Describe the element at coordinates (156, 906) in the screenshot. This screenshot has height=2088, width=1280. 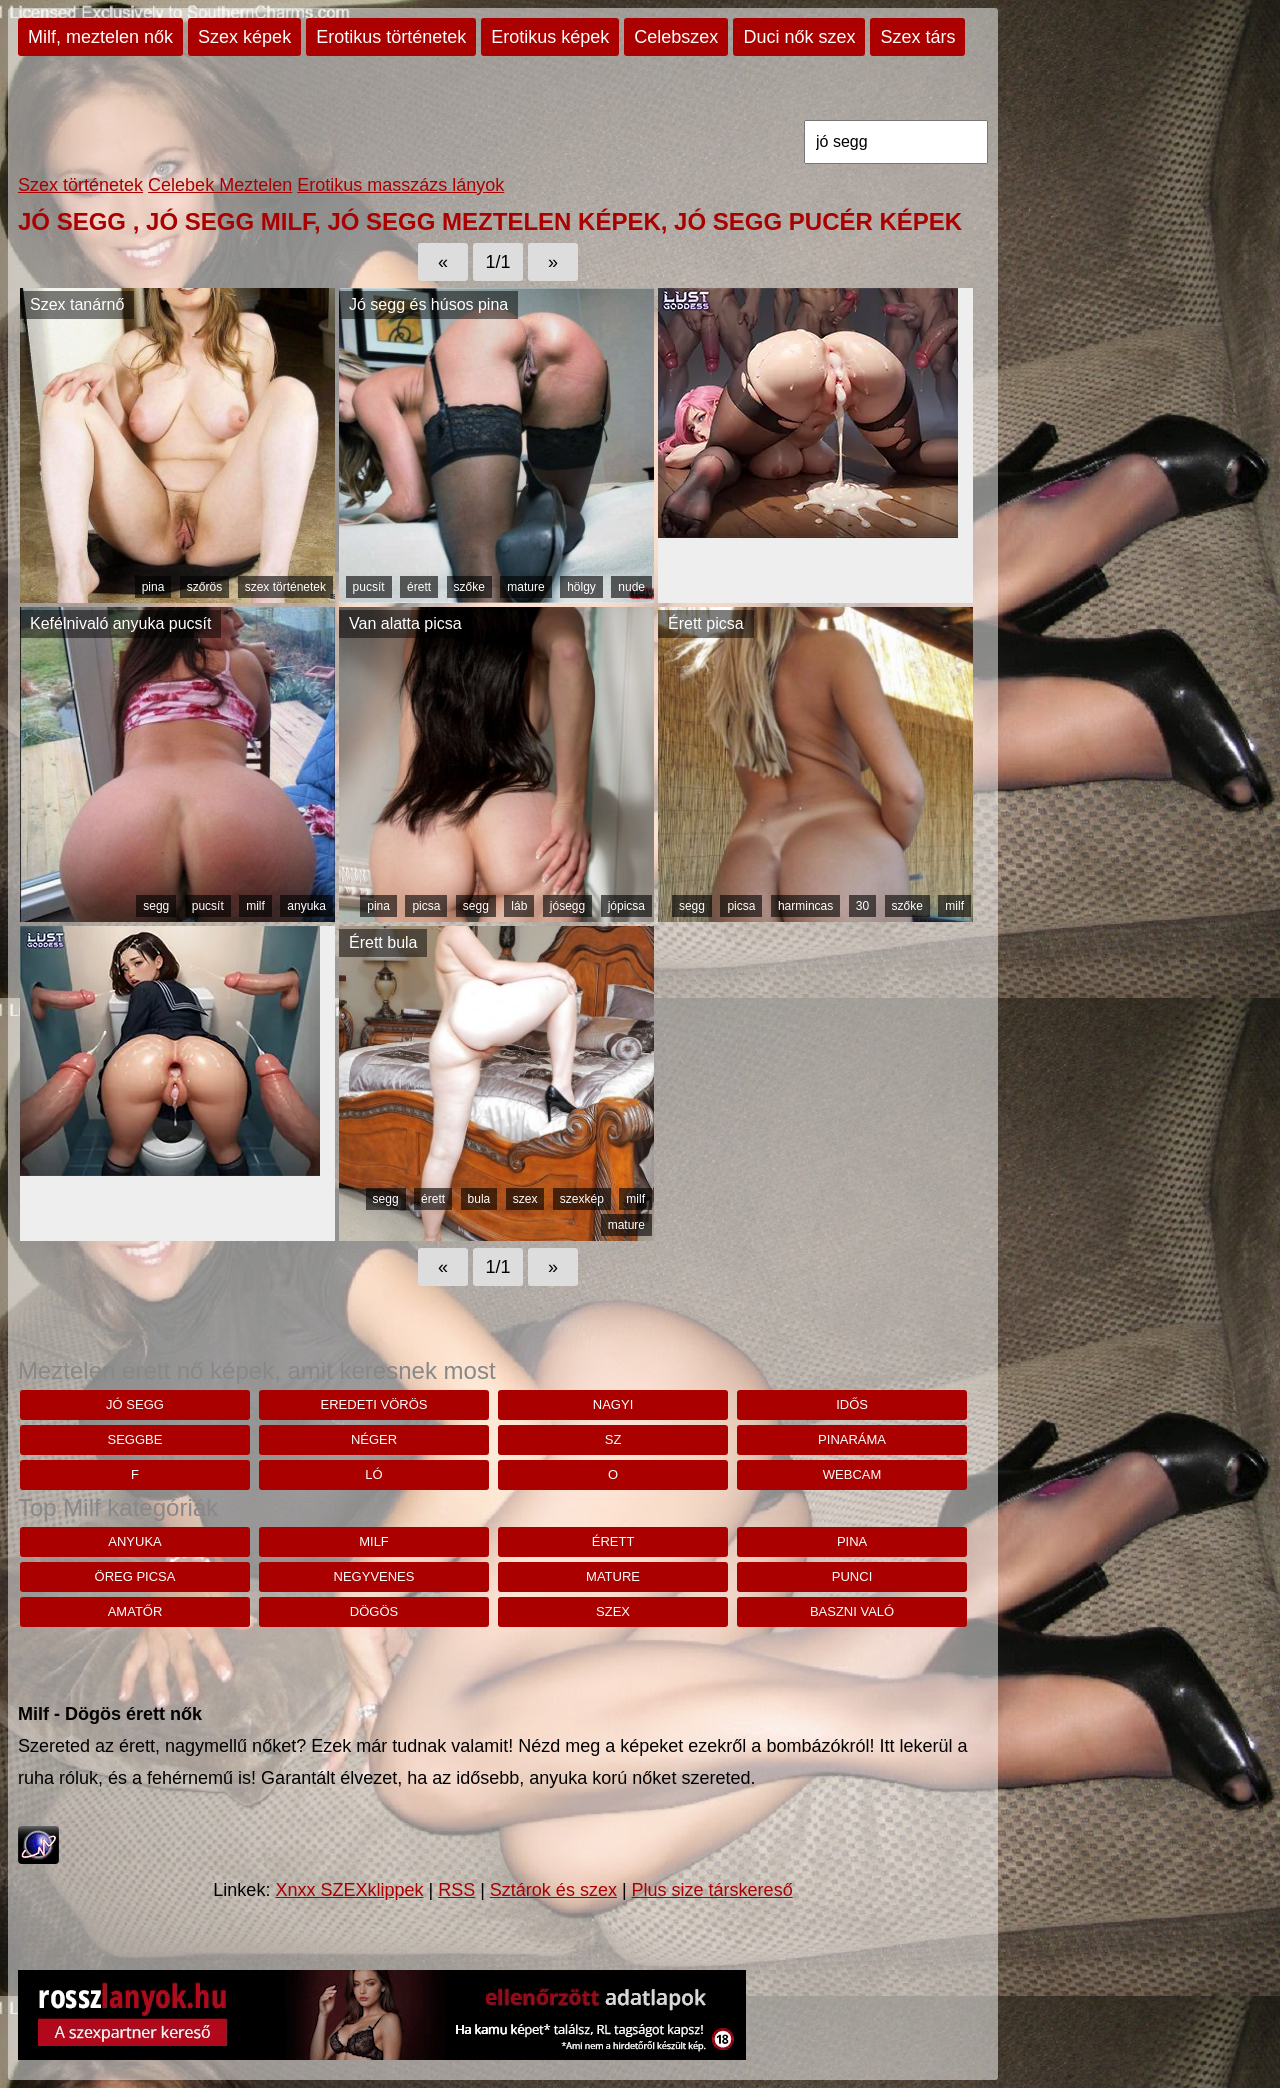
I see `segg` at that location.